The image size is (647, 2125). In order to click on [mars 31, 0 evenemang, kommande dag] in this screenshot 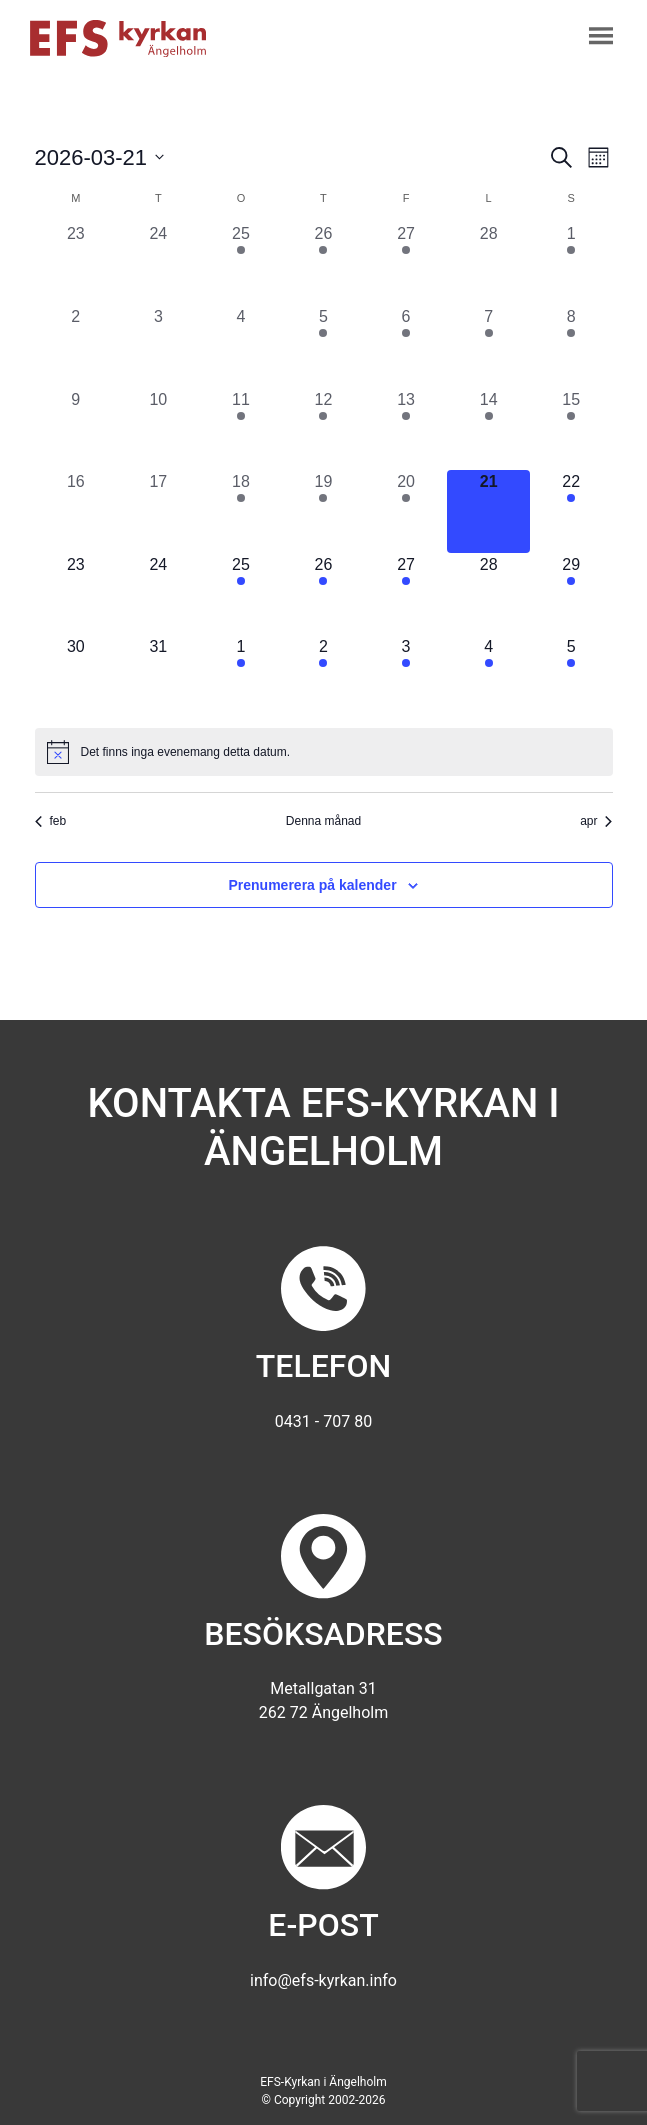, I will do `click(158, 676)`.